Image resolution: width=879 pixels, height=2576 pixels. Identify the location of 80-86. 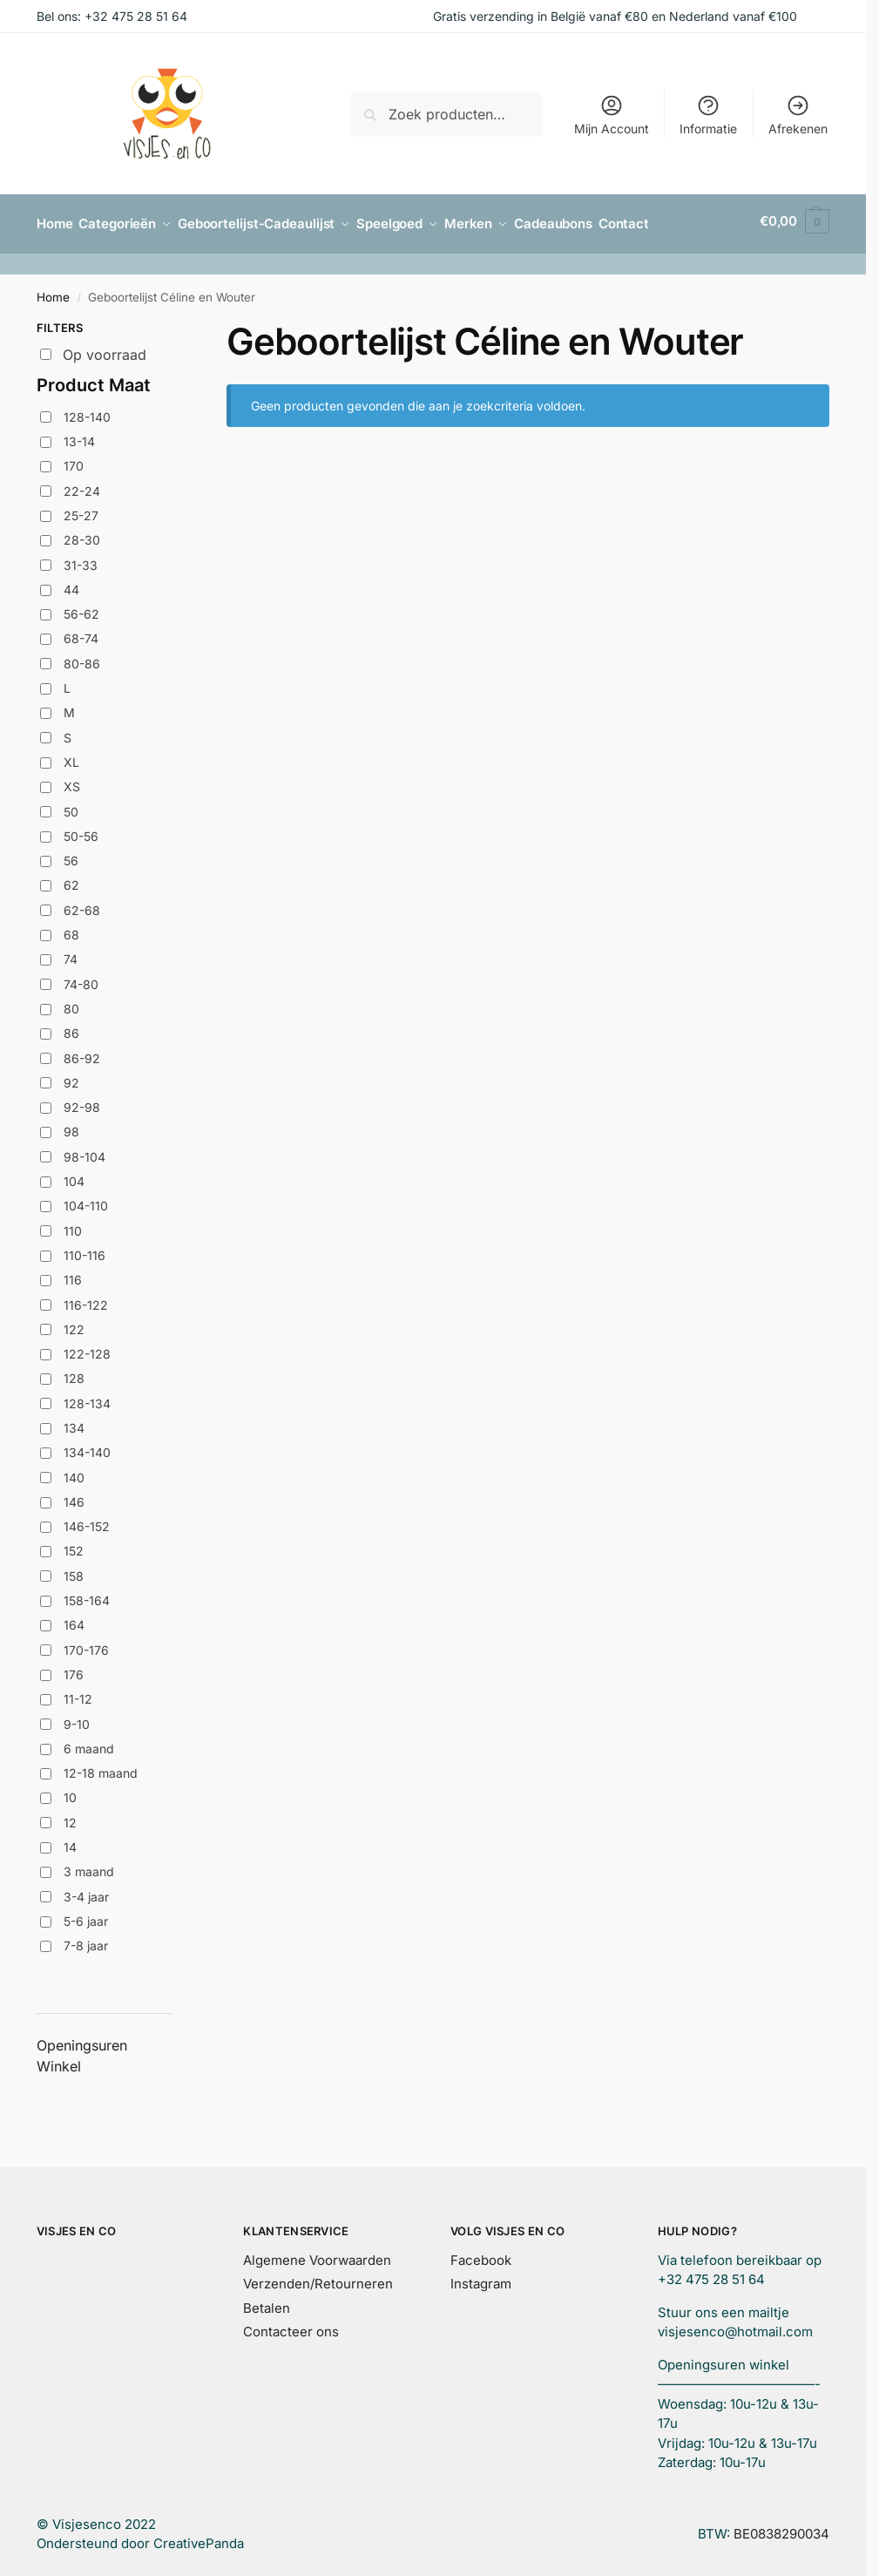
(82, 657).